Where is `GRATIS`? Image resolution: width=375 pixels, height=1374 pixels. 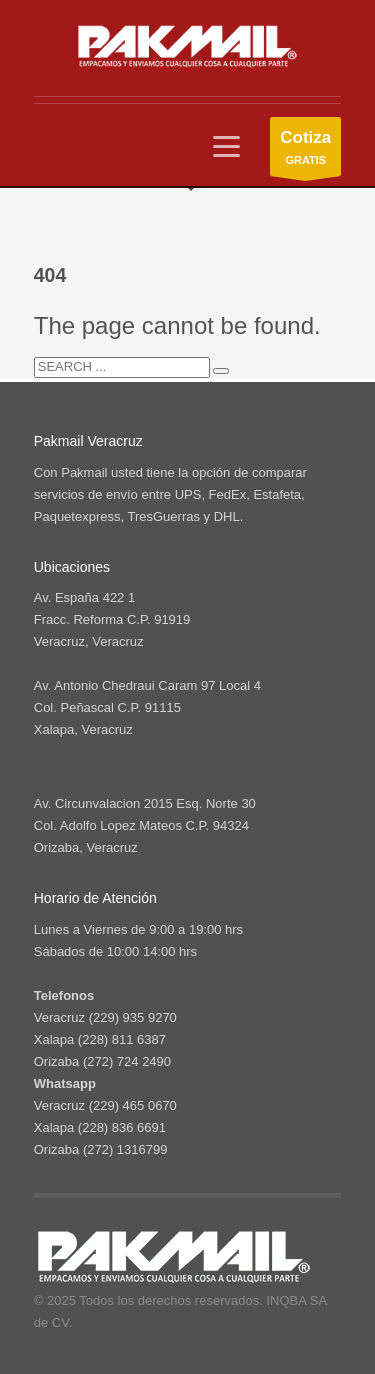
GRATIS is located at coordinates (305, 151).